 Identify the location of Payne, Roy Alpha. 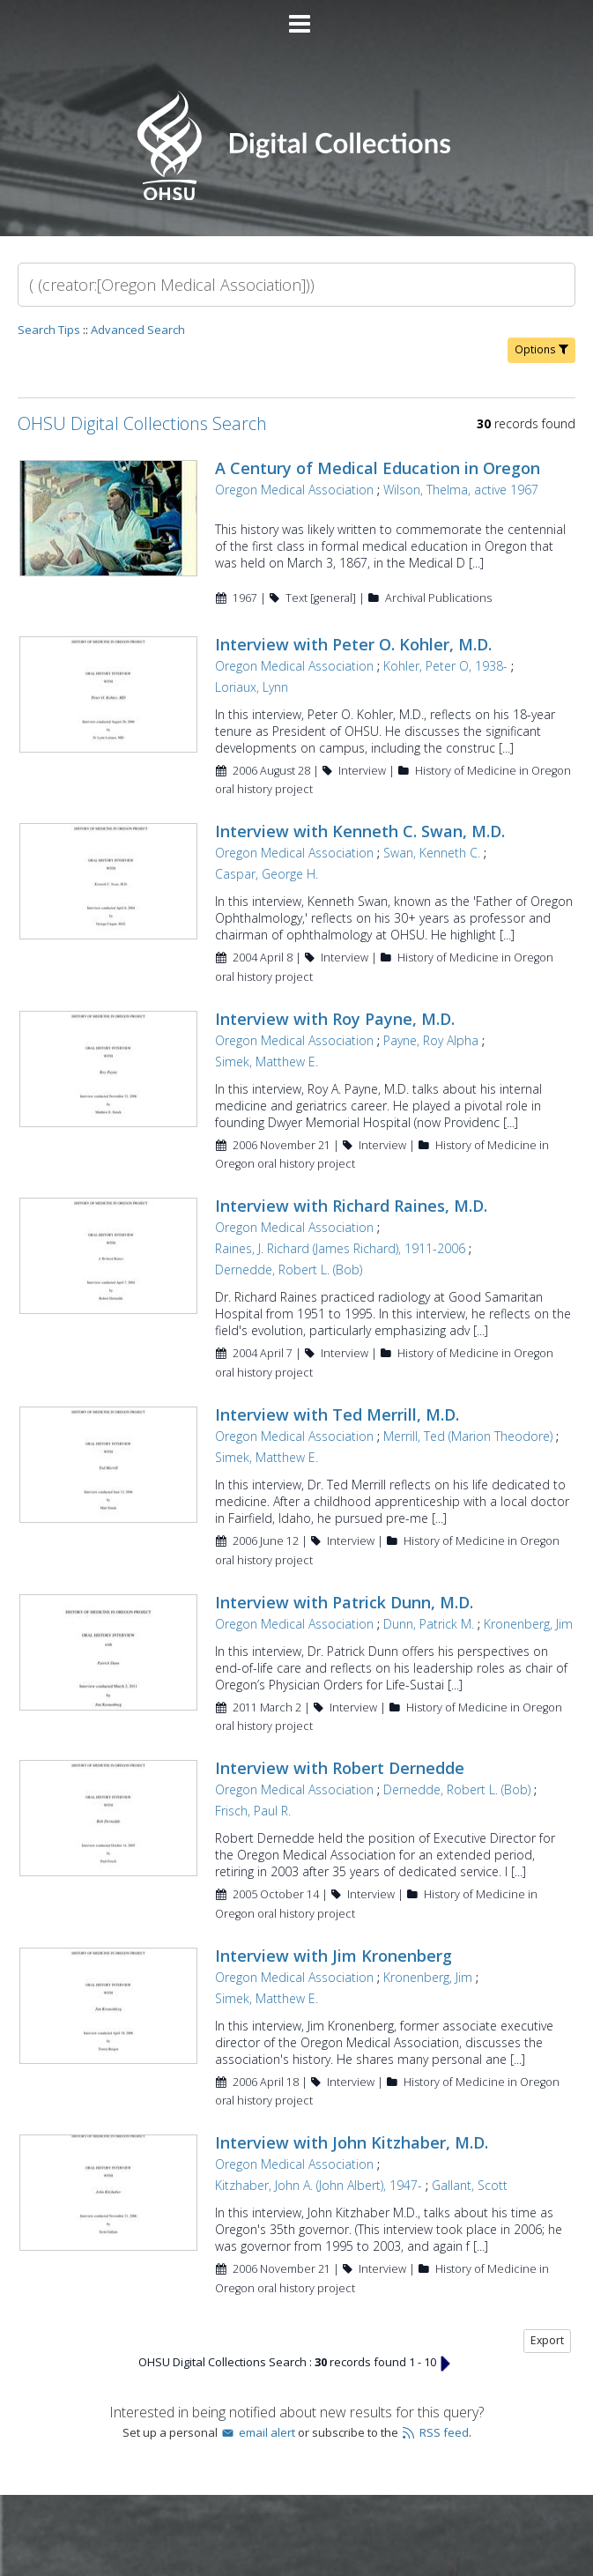
(430, 1040).